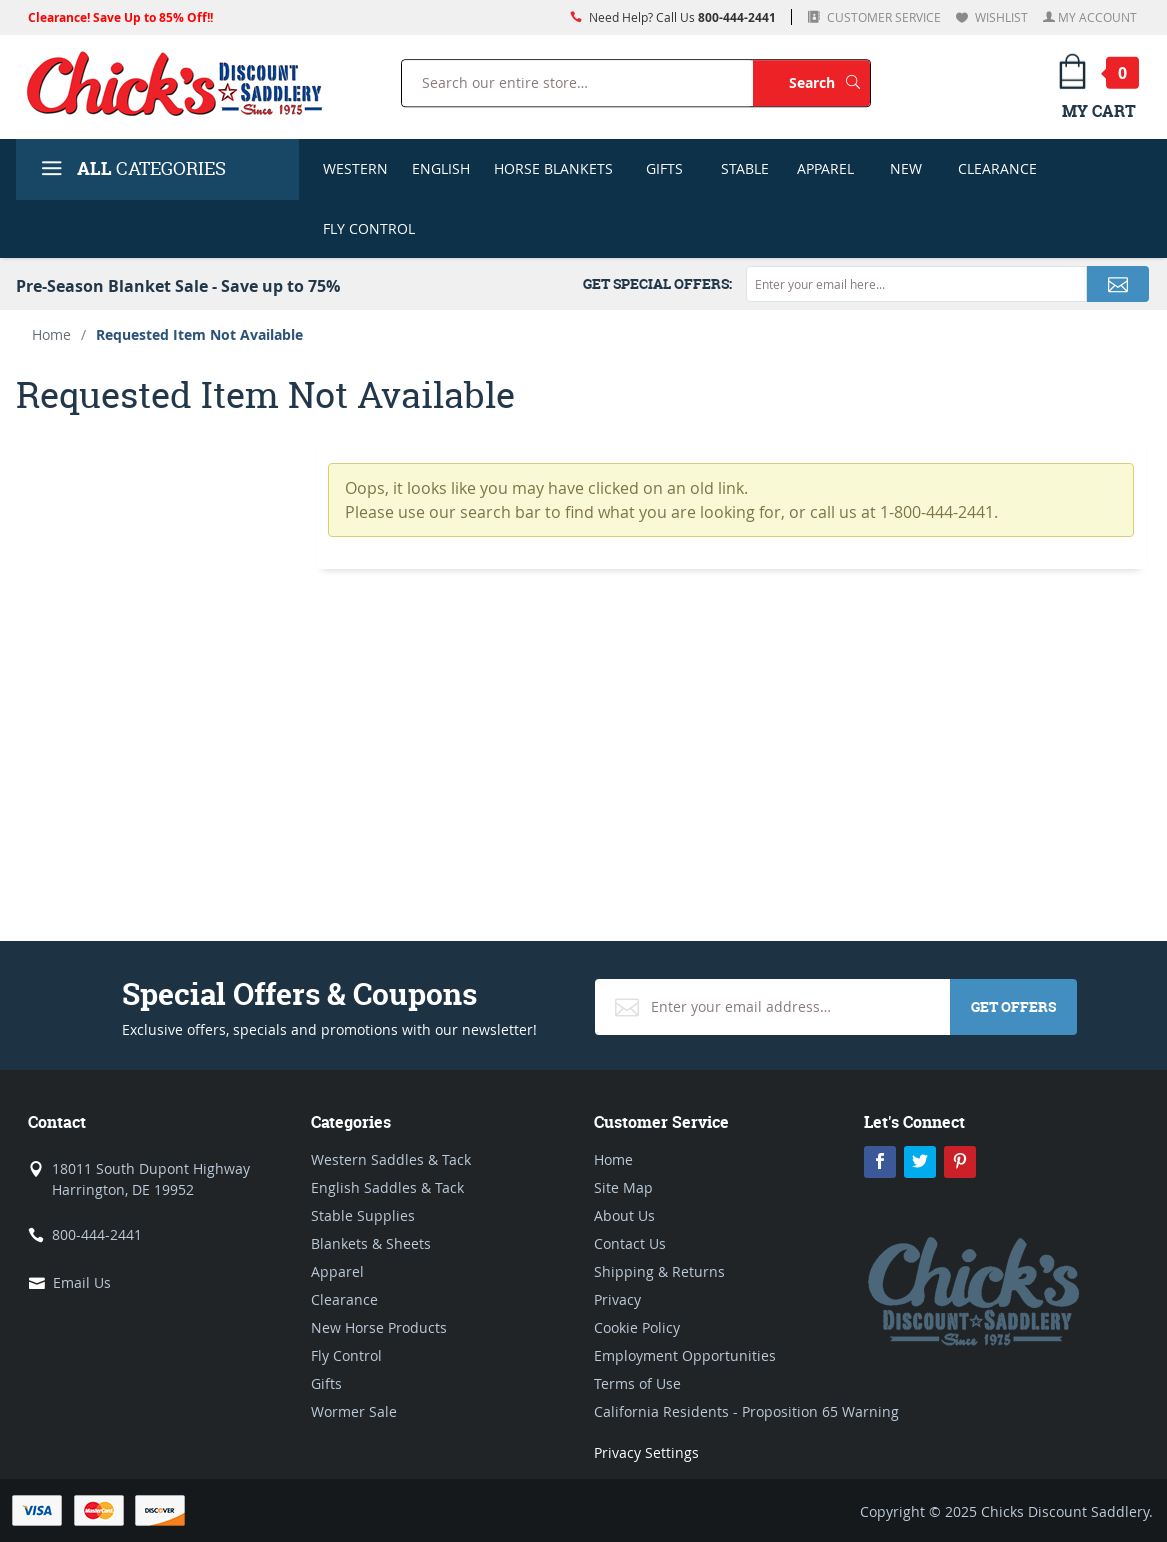 This screenshot has height=1542, width=1167. Describe the element at coordinates (1000, 17) in the screenshot. I see `Wishlist` at that location.